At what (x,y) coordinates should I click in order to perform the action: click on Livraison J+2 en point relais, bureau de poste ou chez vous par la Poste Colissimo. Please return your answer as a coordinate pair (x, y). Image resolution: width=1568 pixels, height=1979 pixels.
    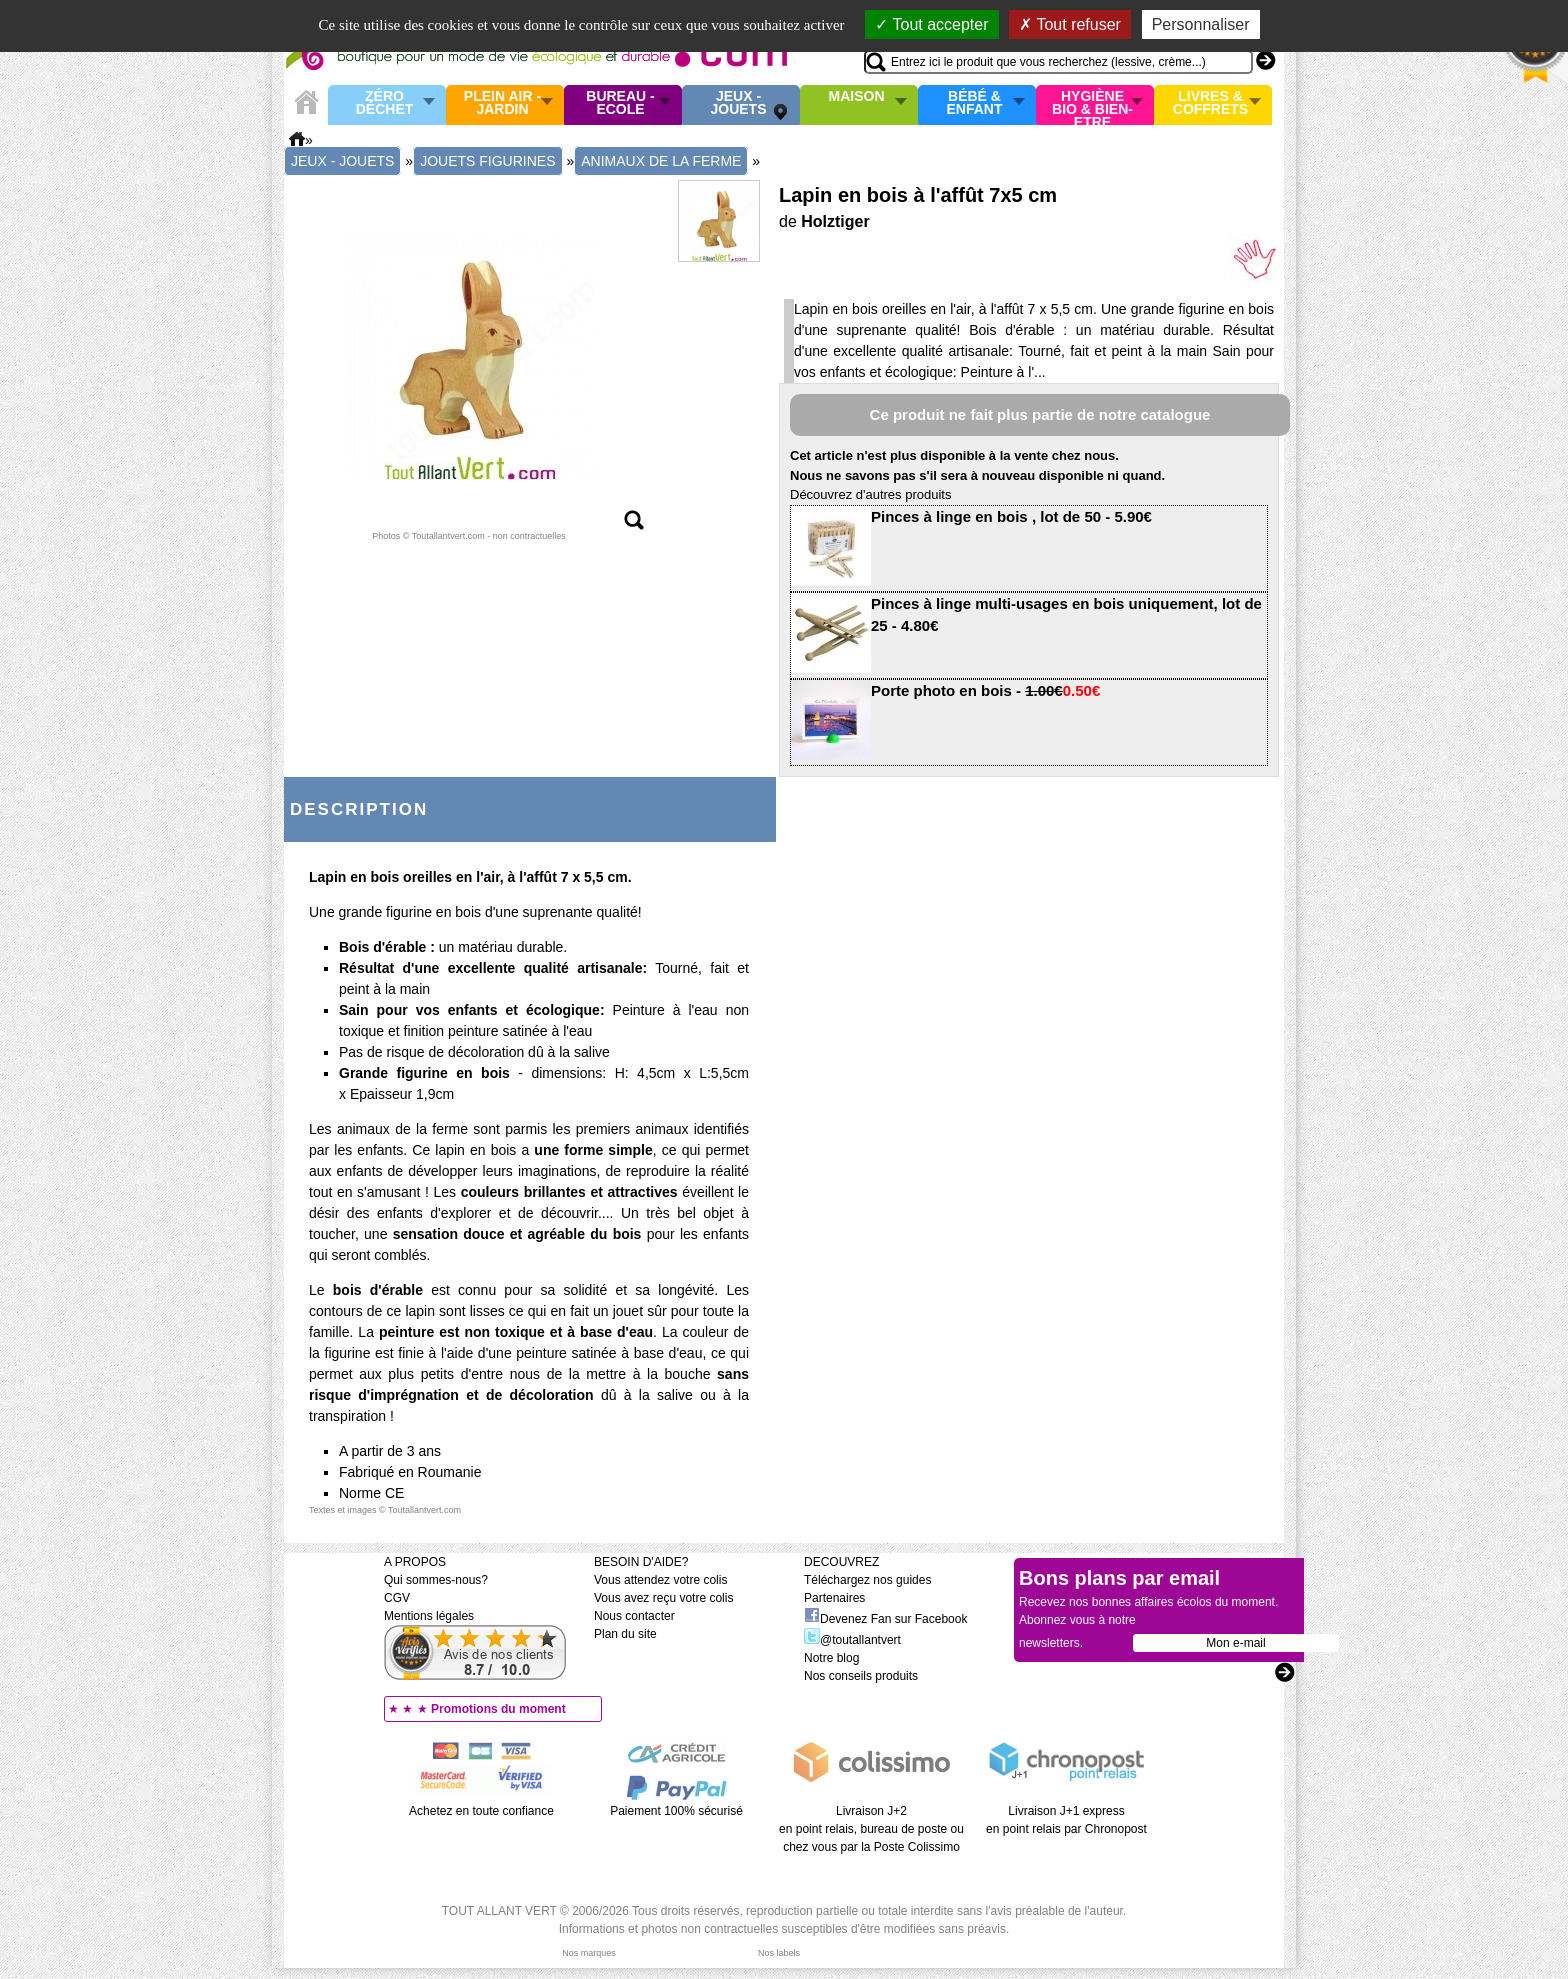
    Looking at the image, I should click on (871, 1829).